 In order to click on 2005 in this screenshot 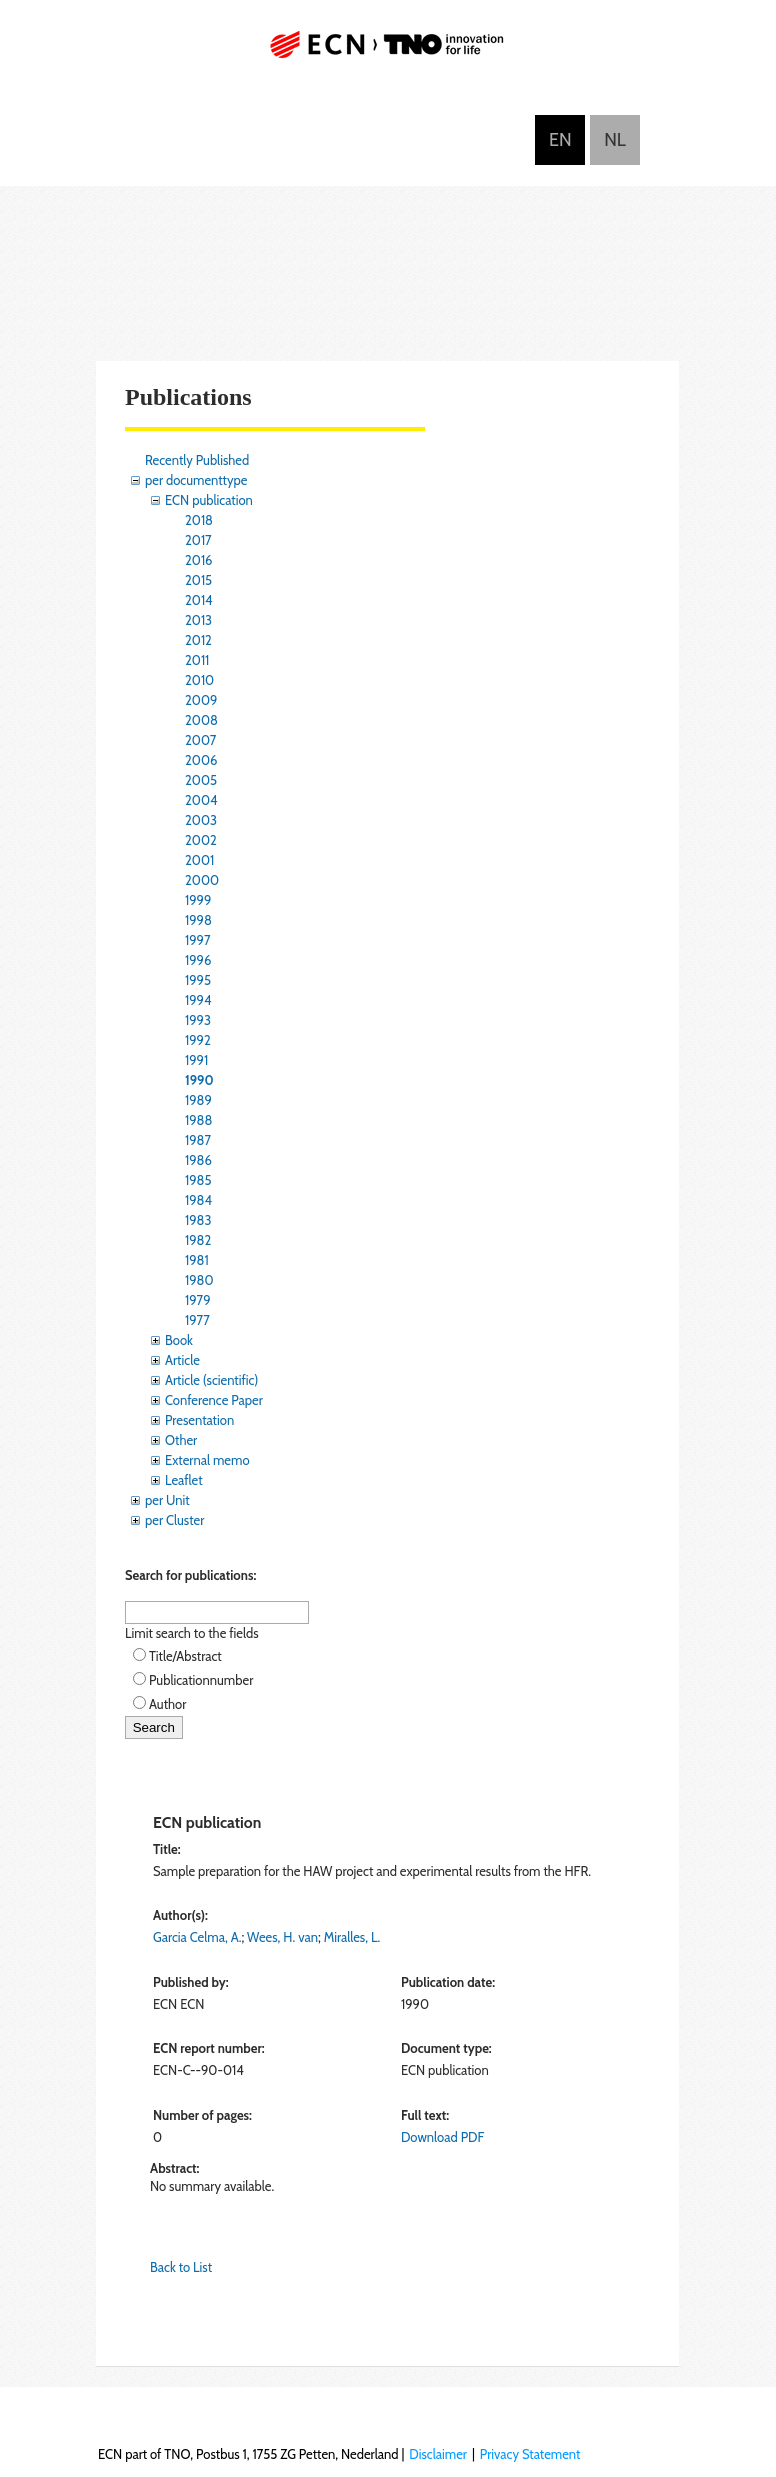, I will do `click(201, 780)`.